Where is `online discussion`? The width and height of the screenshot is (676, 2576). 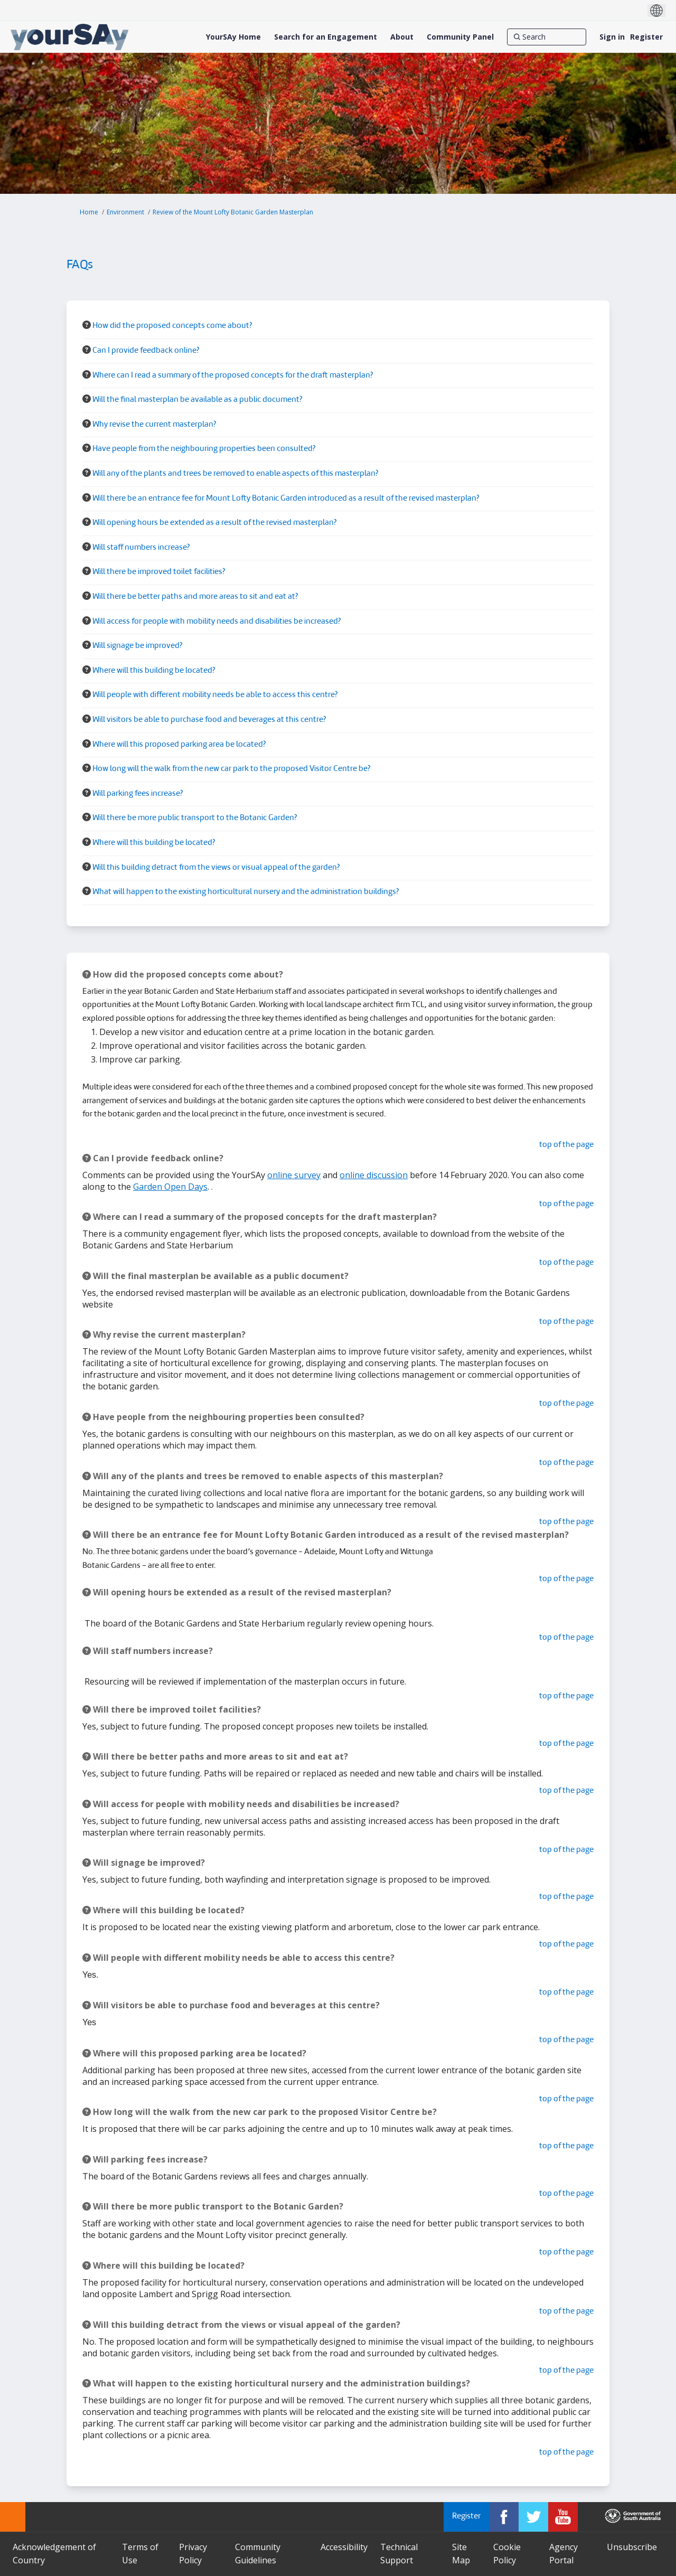 online discussion is located at coordinates (374, 1175).